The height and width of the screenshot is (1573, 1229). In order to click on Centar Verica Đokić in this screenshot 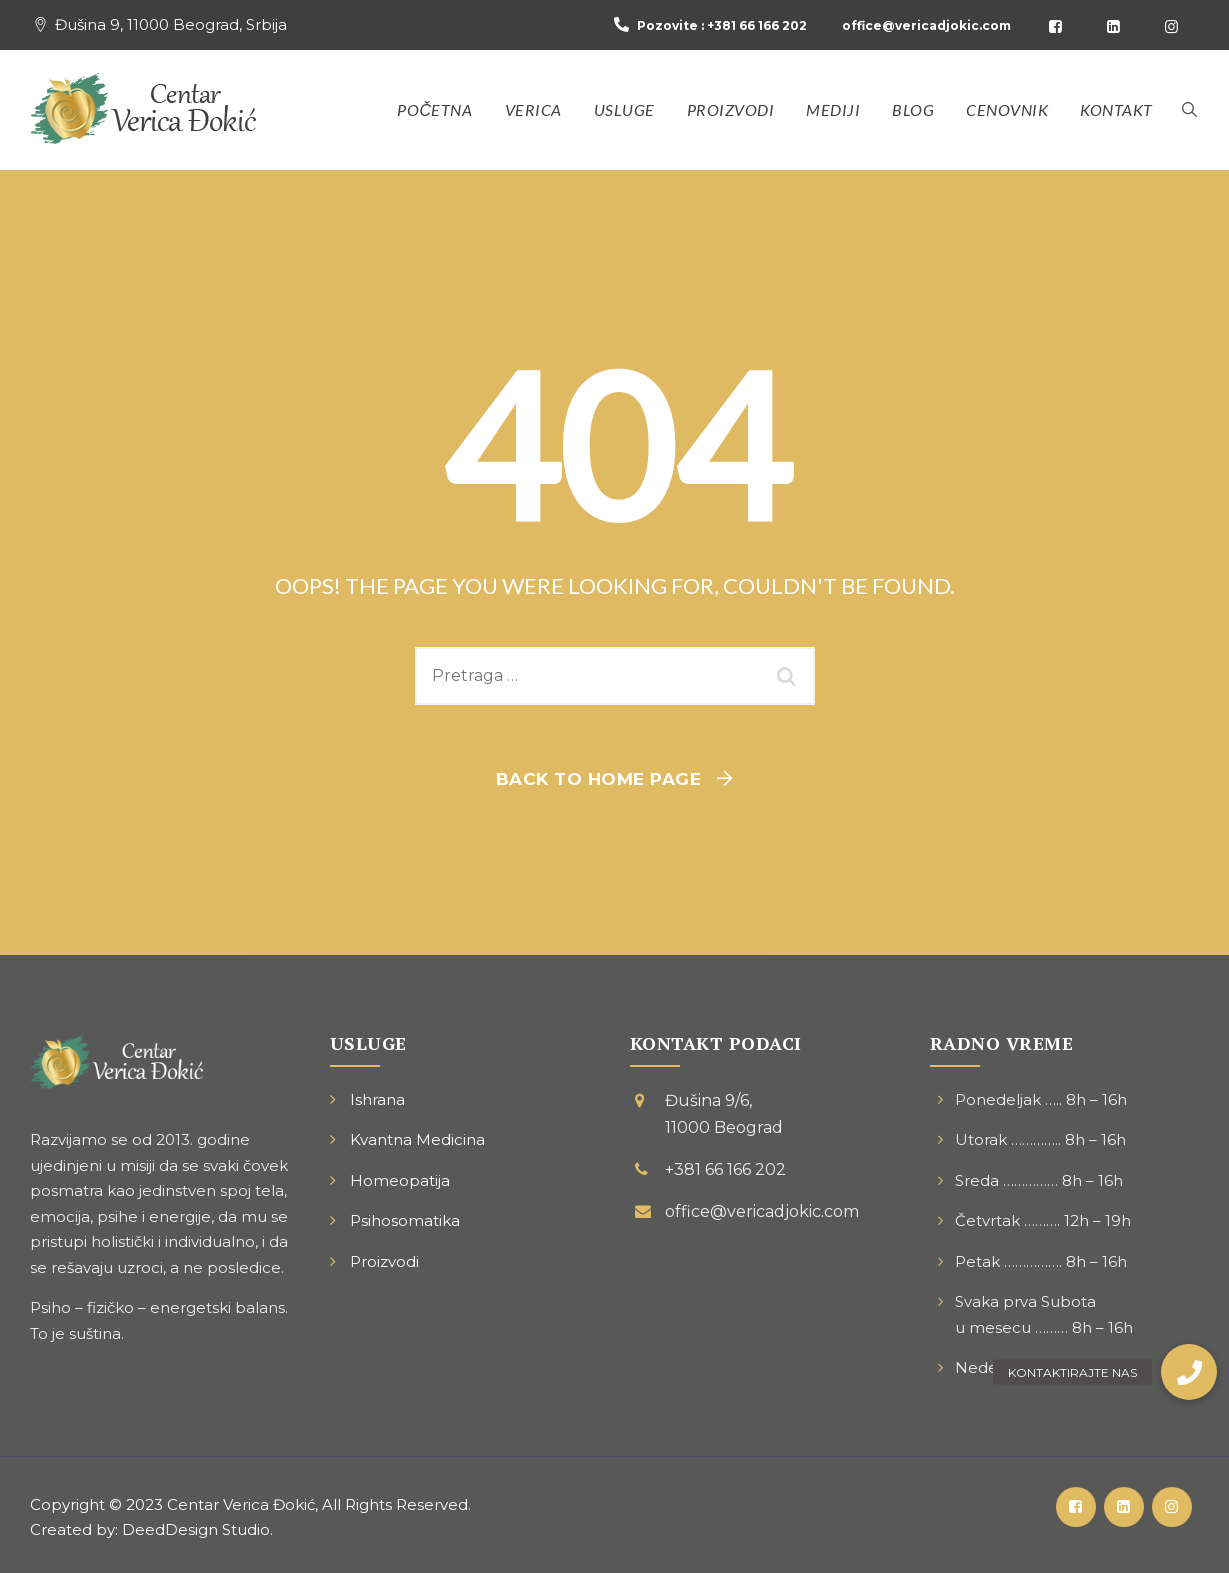, I will do `click(241, 1504)`.